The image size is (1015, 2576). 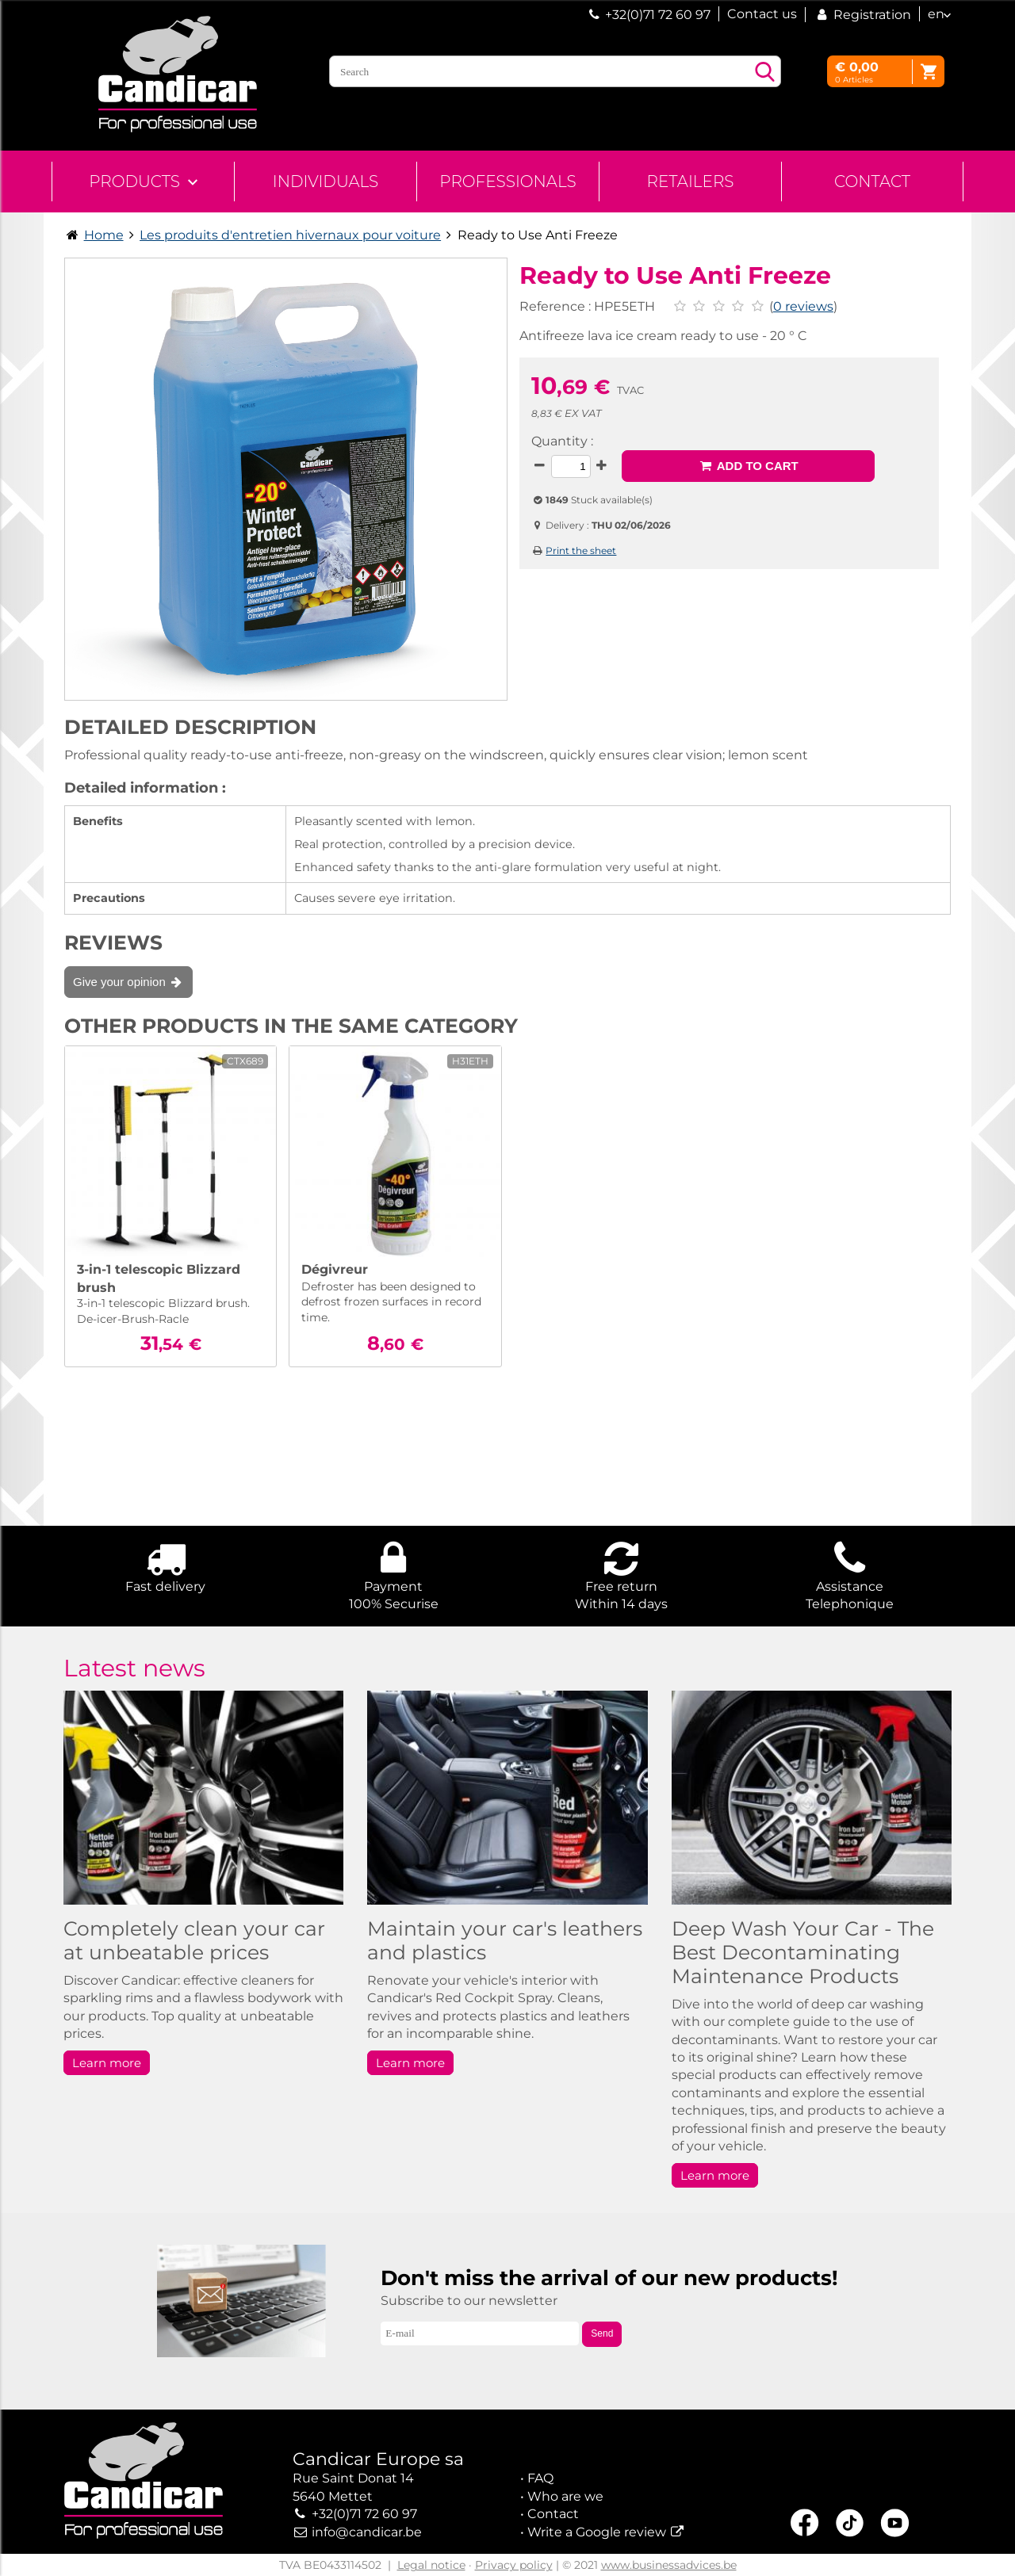 I want to click on Registration, so click(x=862, y=14).